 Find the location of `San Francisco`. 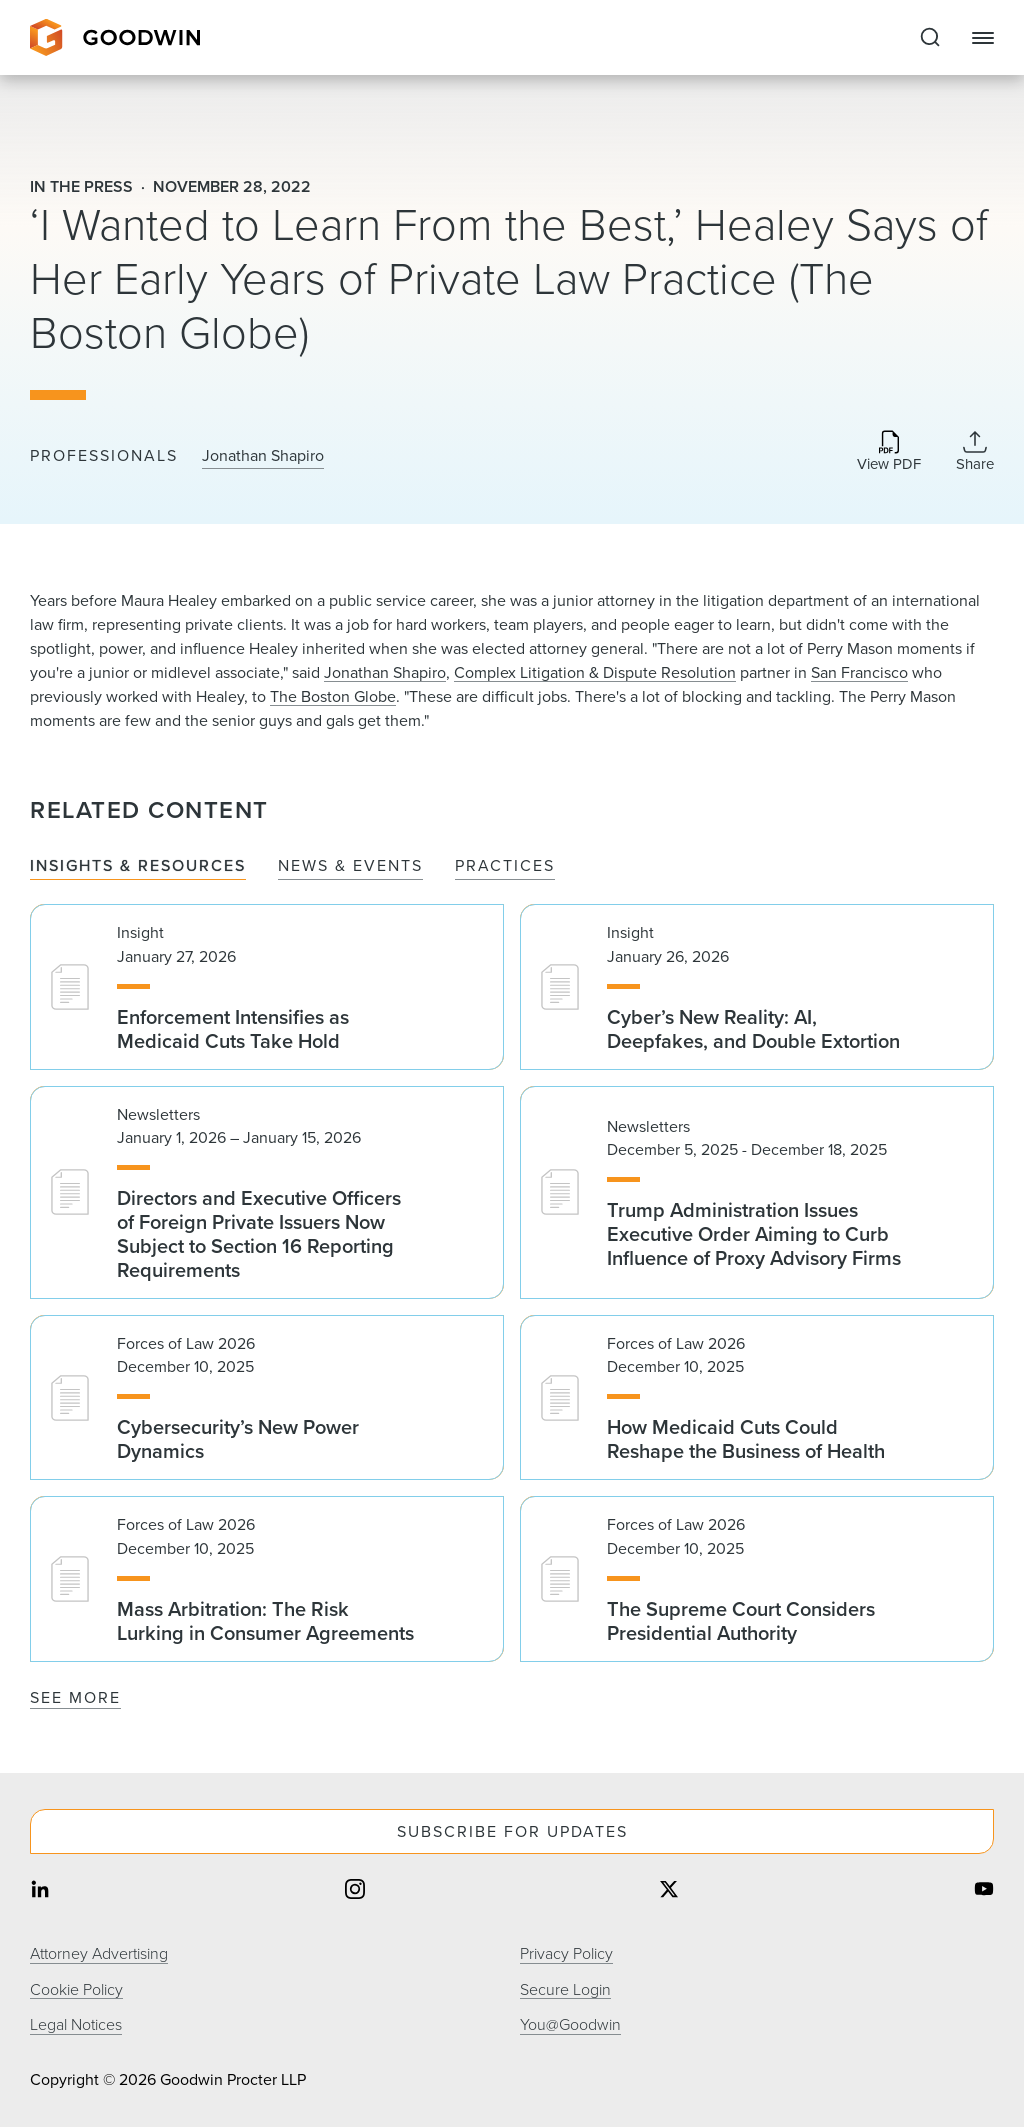

San Francisco is located at coordinates (859, 672).